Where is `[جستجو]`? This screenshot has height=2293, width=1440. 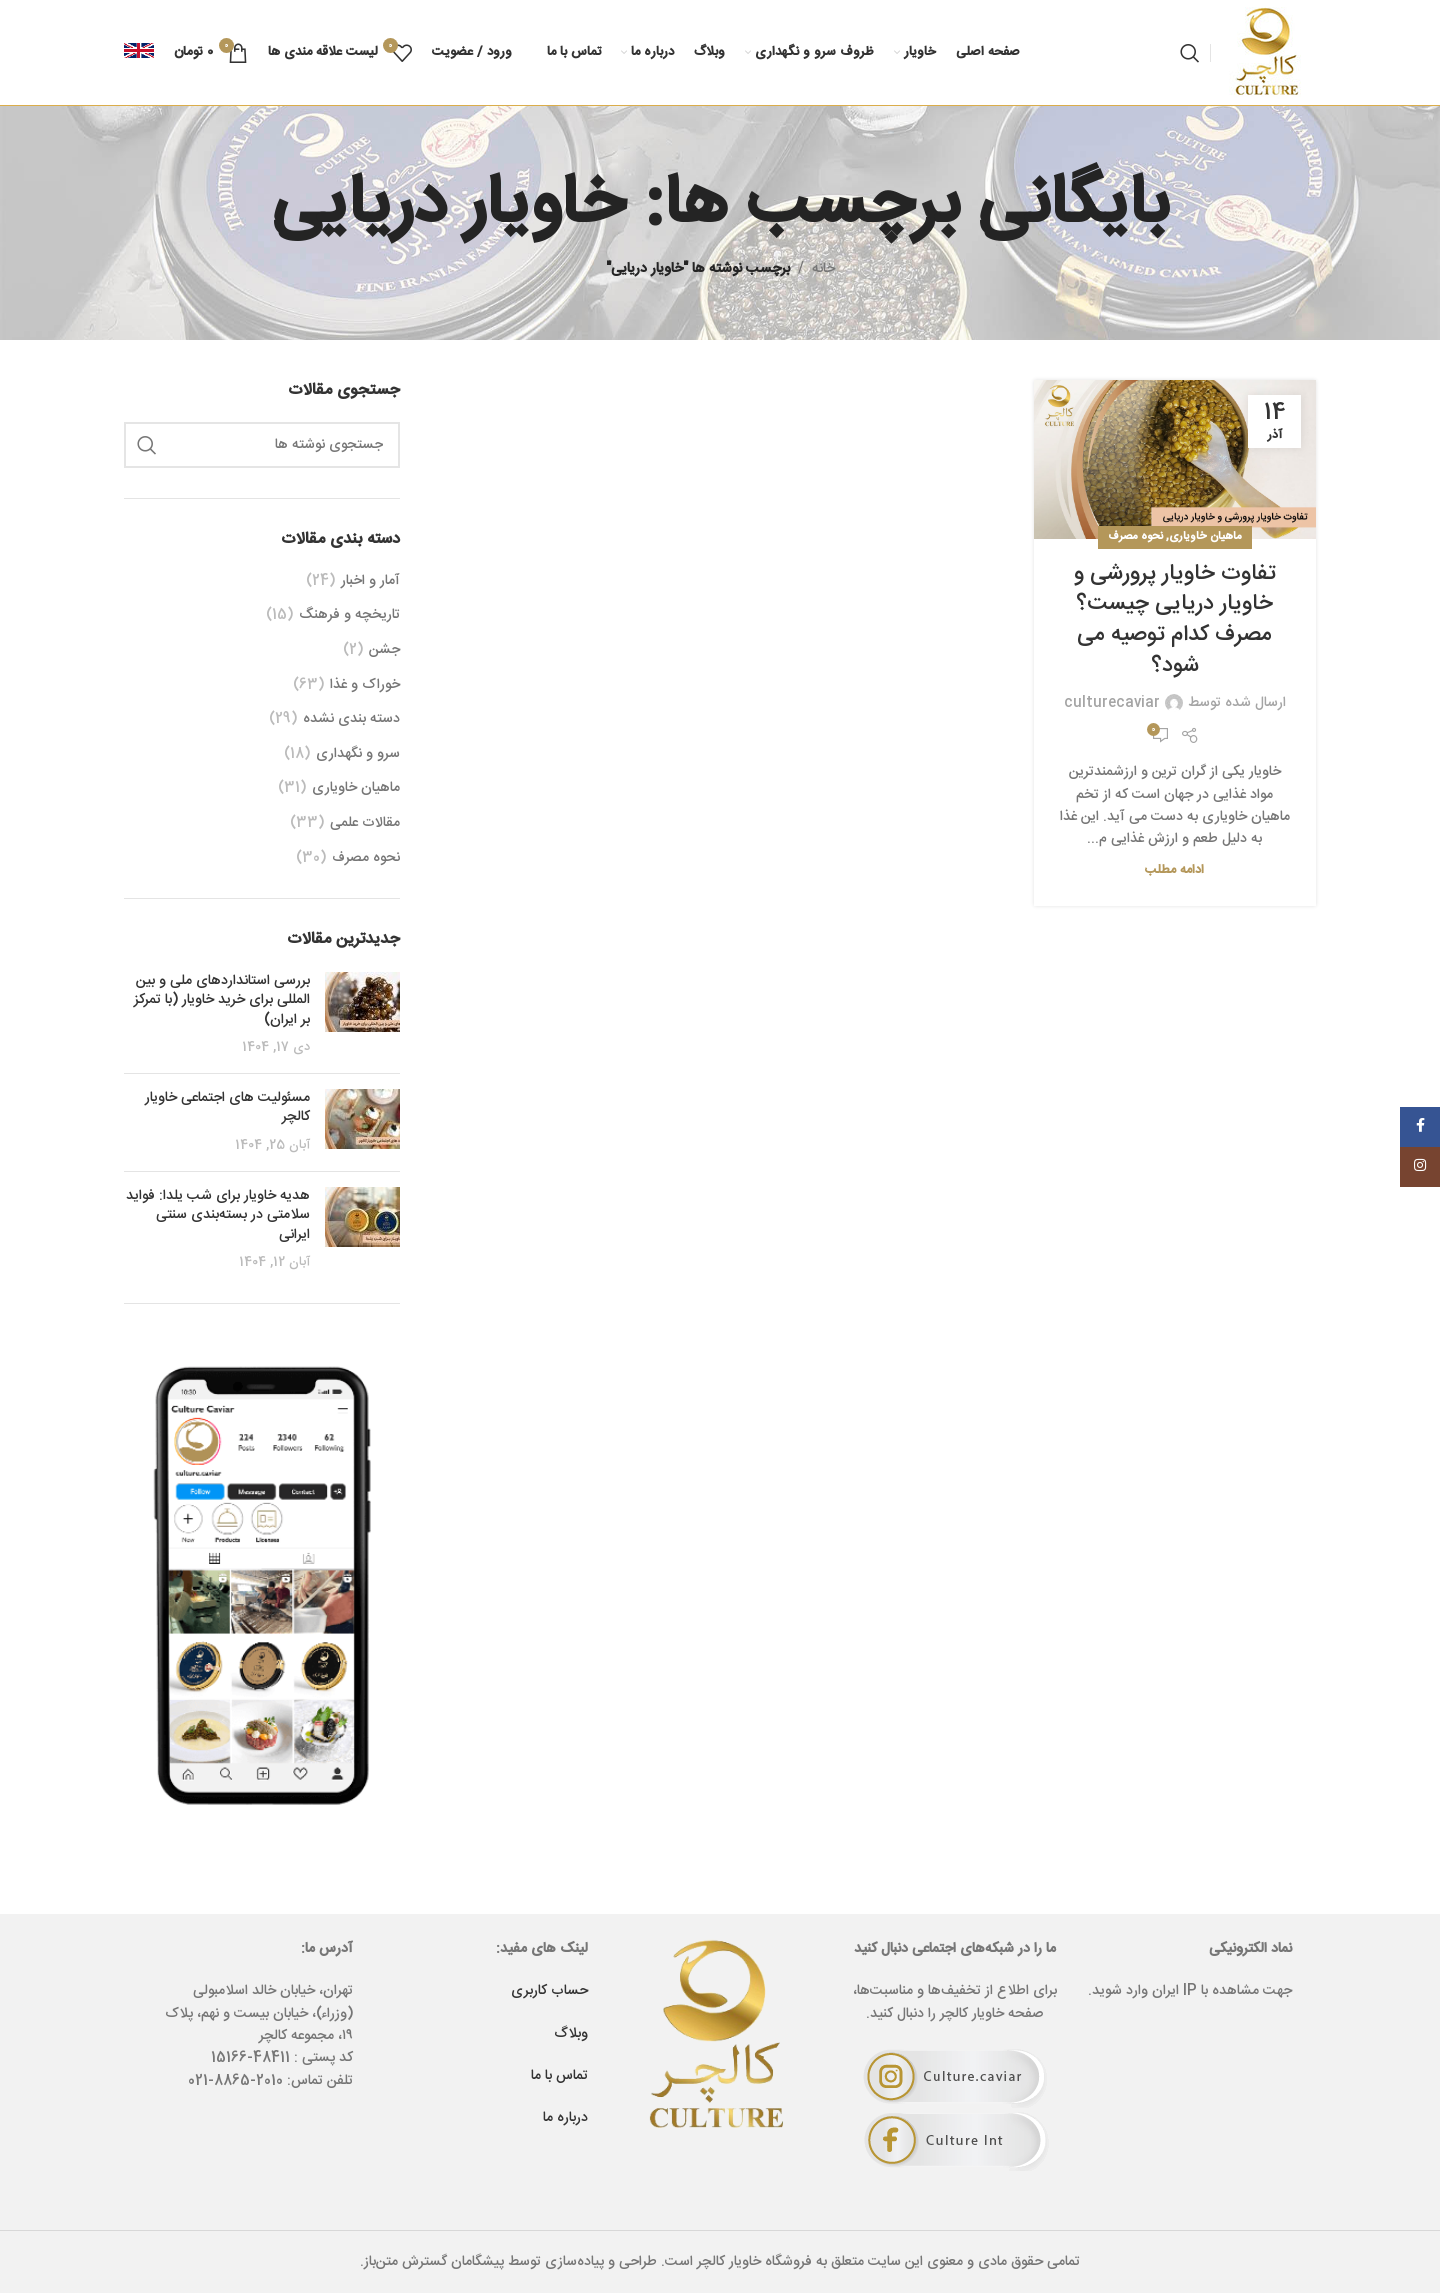 [جستجو] is located at coordinates (1190, 53).